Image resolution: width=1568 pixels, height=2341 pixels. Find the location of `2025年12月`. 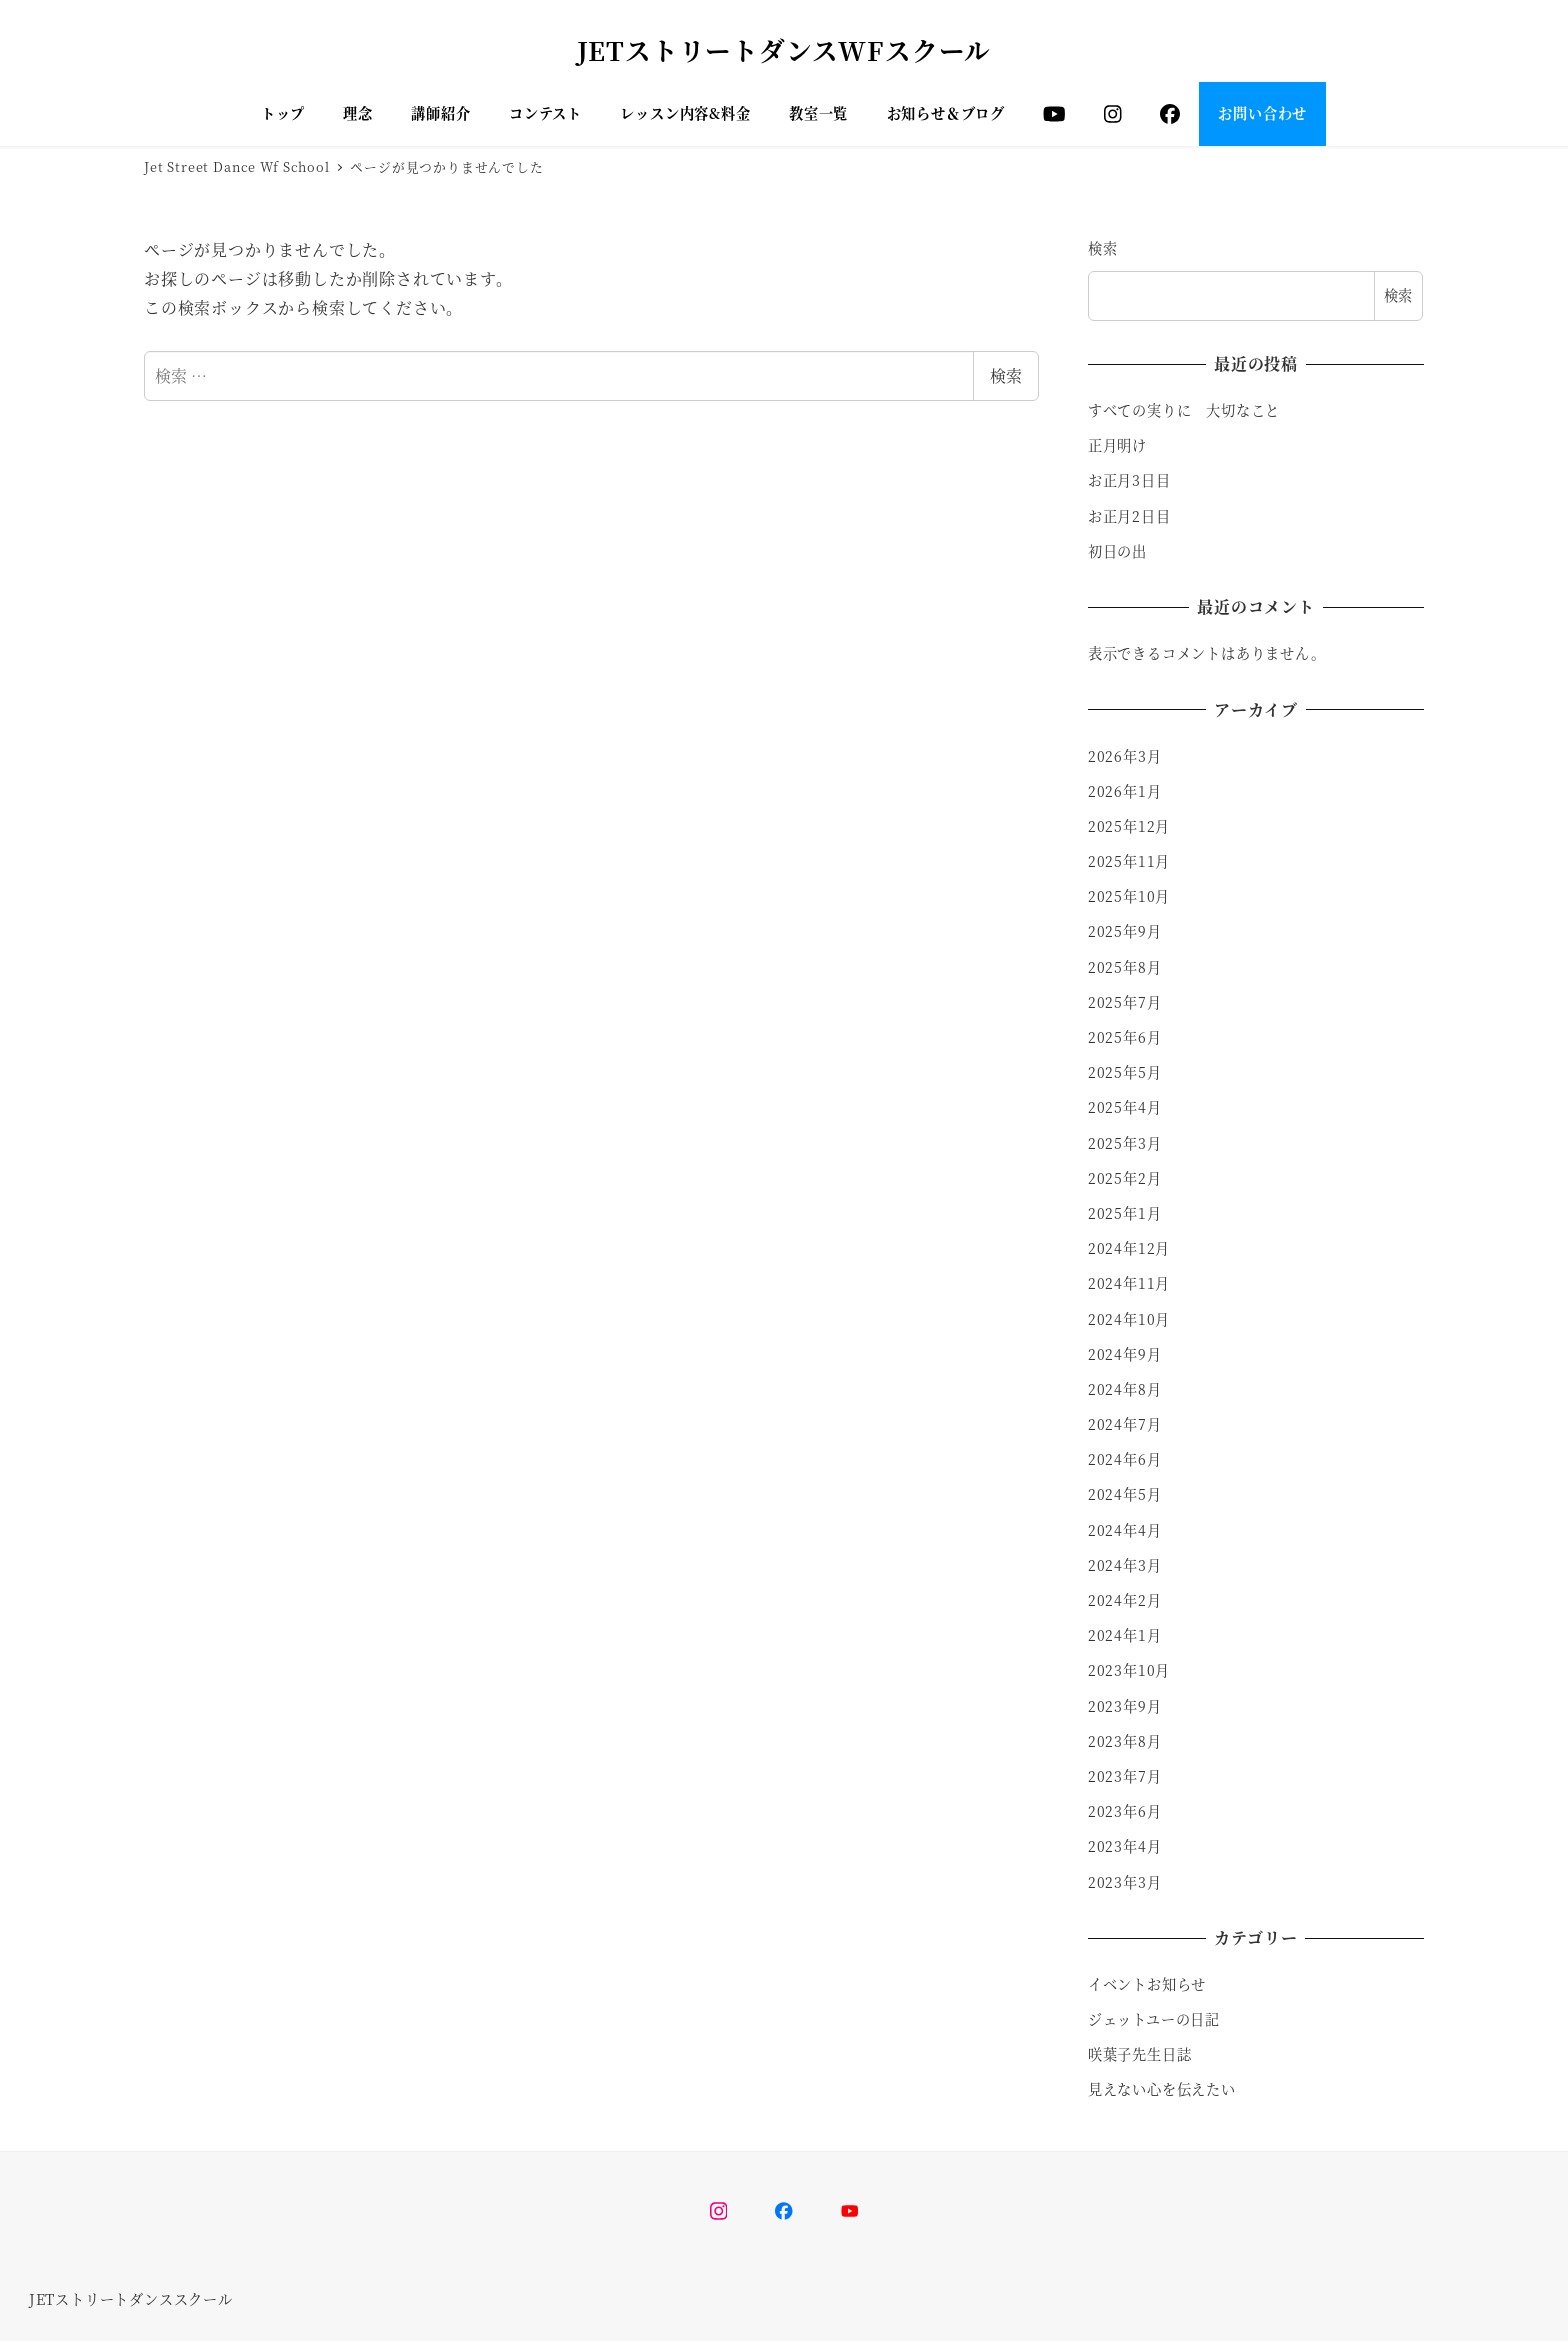

2025年12月 is located at coordinates (1129, 826).